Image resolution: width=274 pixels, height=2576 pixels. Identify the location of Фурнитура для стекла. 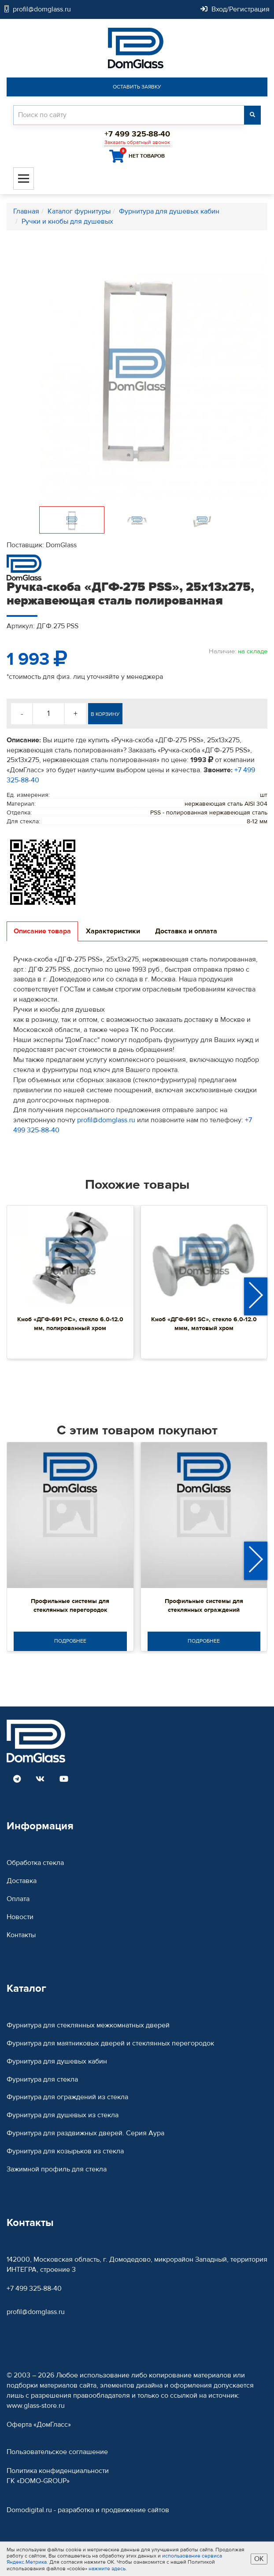
(42, 2079).